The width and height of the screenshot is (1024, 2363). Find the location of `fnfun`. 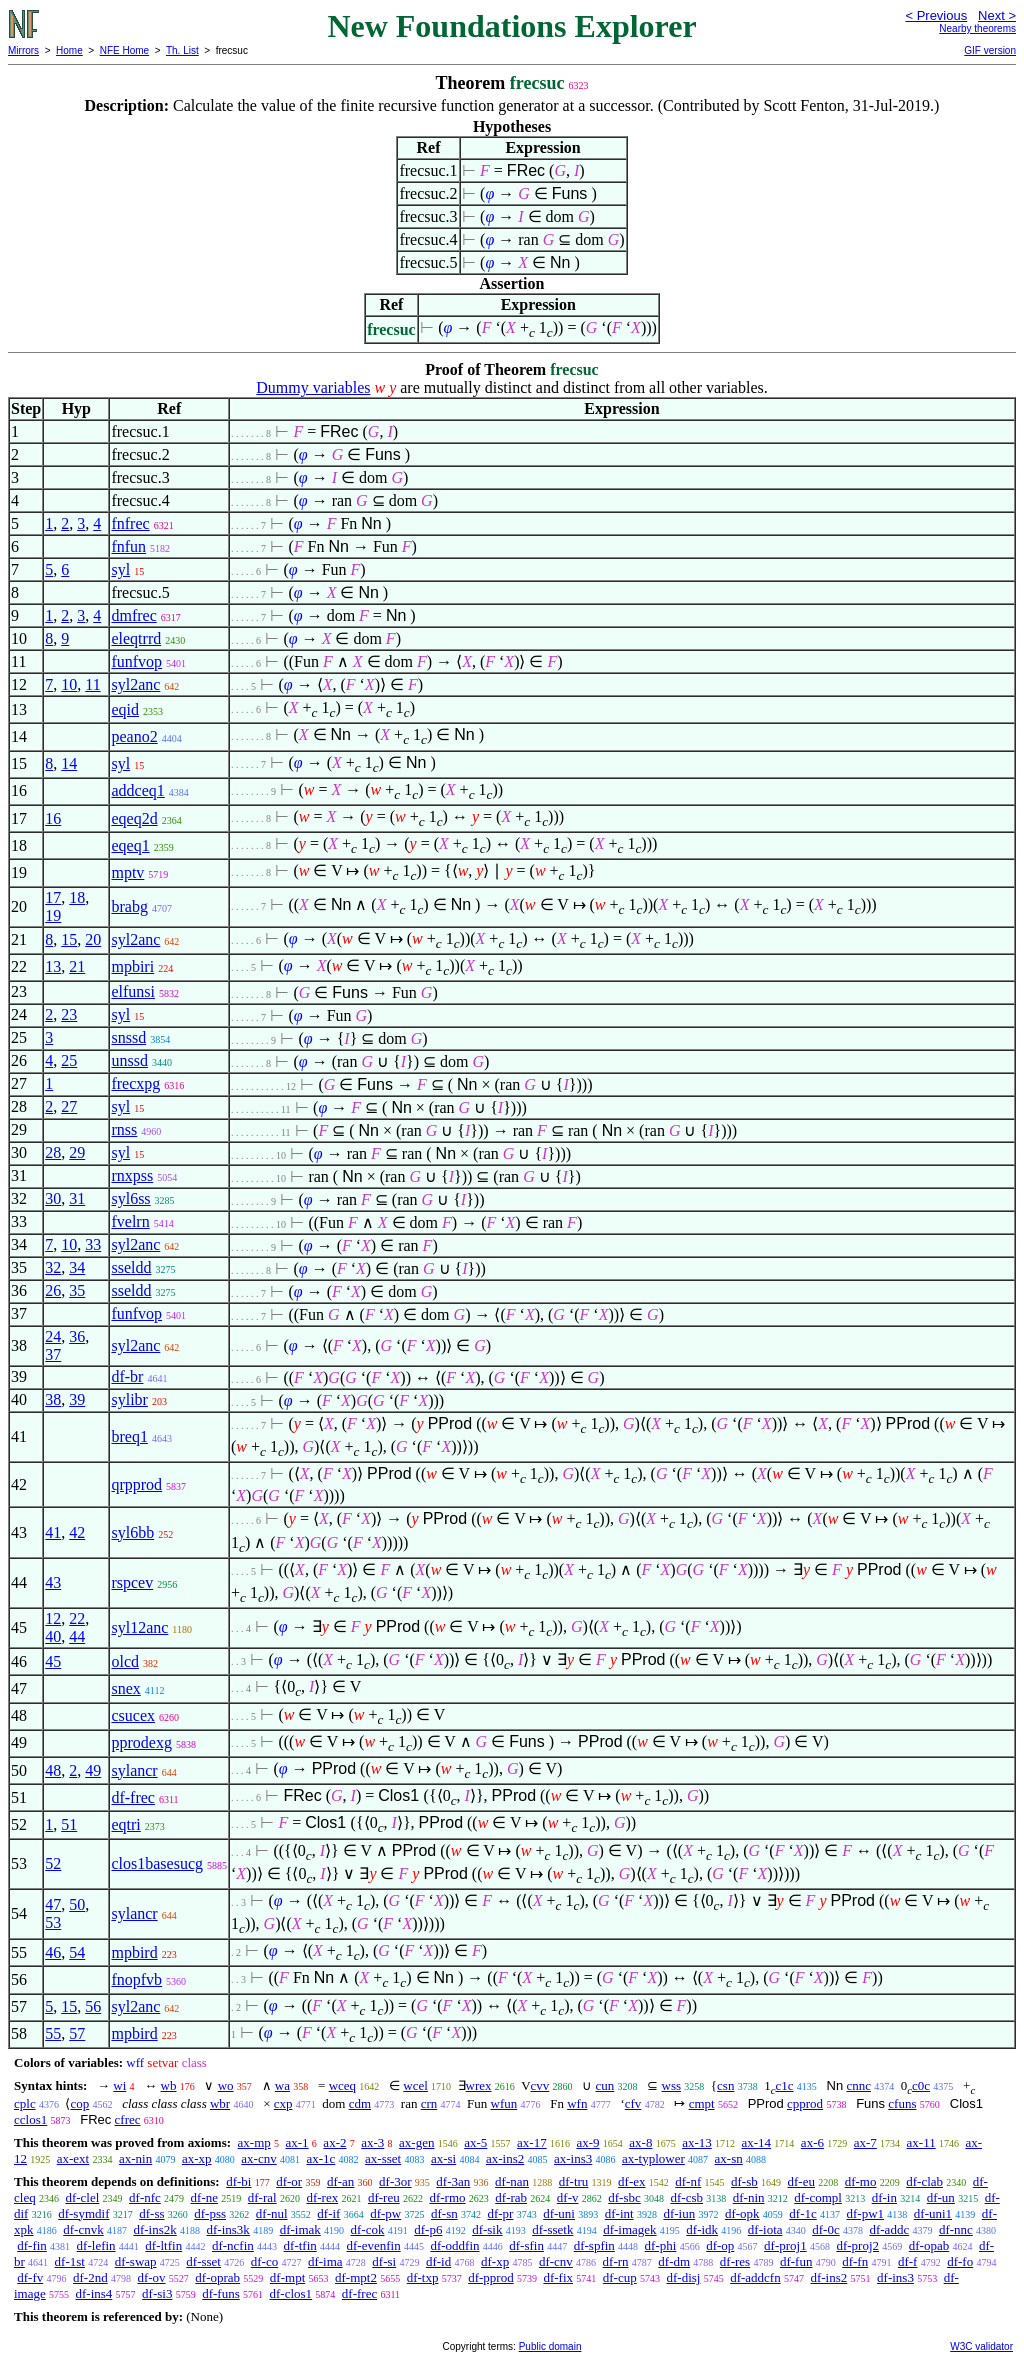

fnfun is located at coordinates (128, 546).